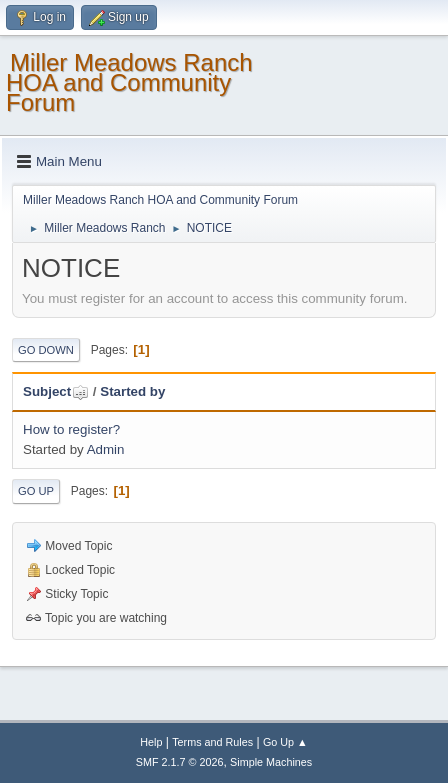 The width and height of the screenshot is (448, 783). What do you see at coordinates (56, 391) in the screenshot?
I see `Subject` at bounding box center [56, 391].